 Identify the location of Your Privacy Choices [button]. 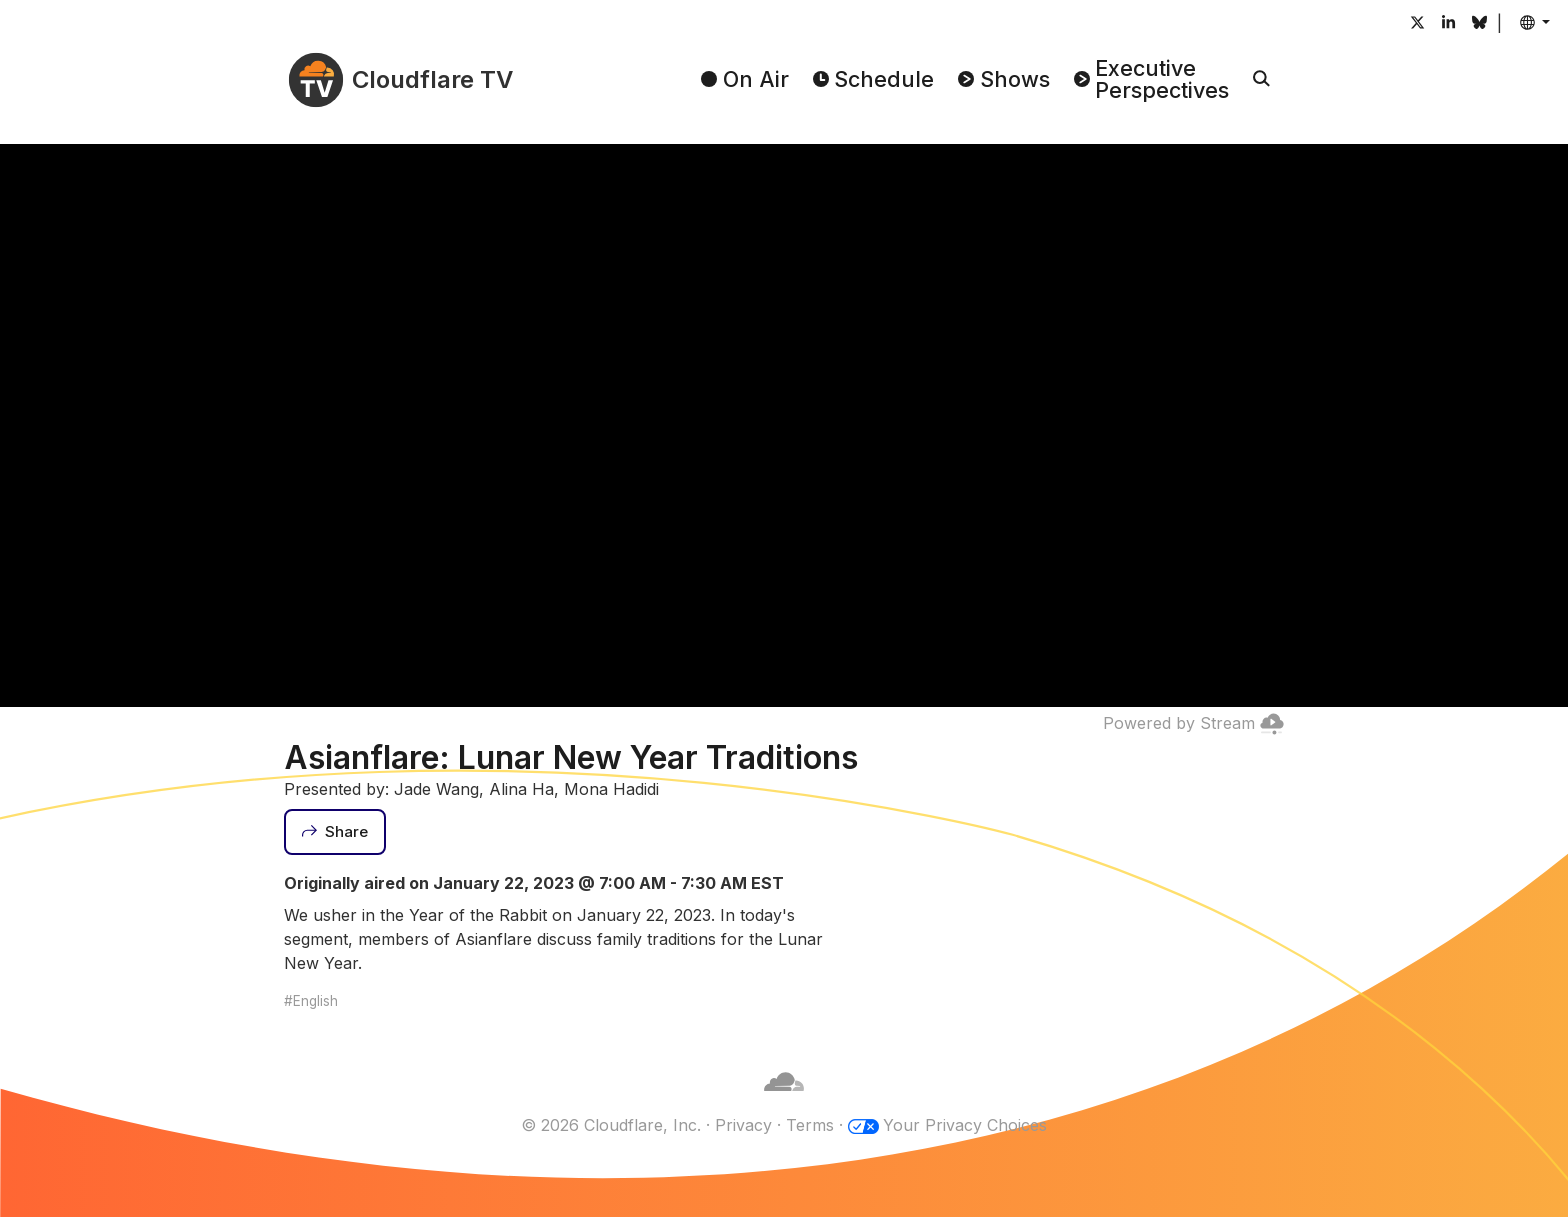
(965, 1125).